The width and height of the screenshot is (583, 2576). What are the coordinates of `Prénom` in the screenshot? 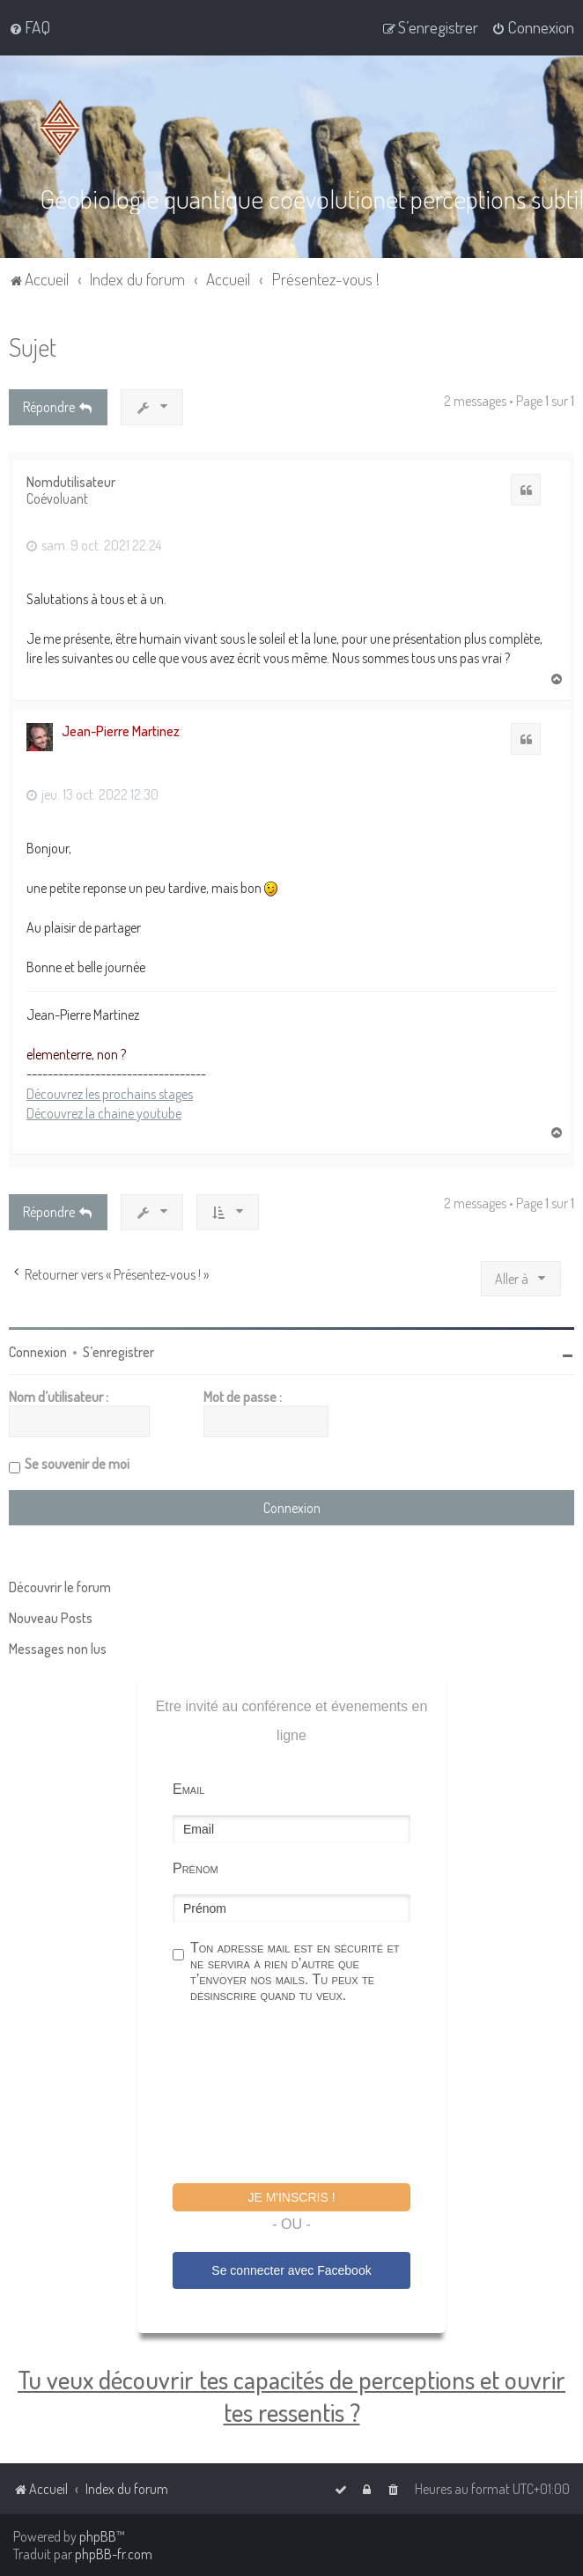 It's located at (195, 1867).